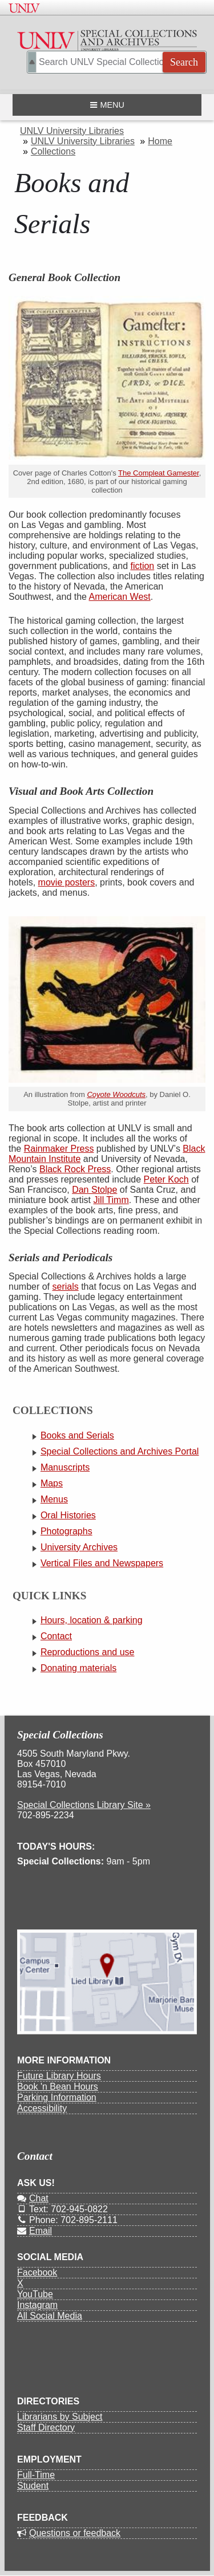  I want to click on Peter Koch, so click(166, 1179).